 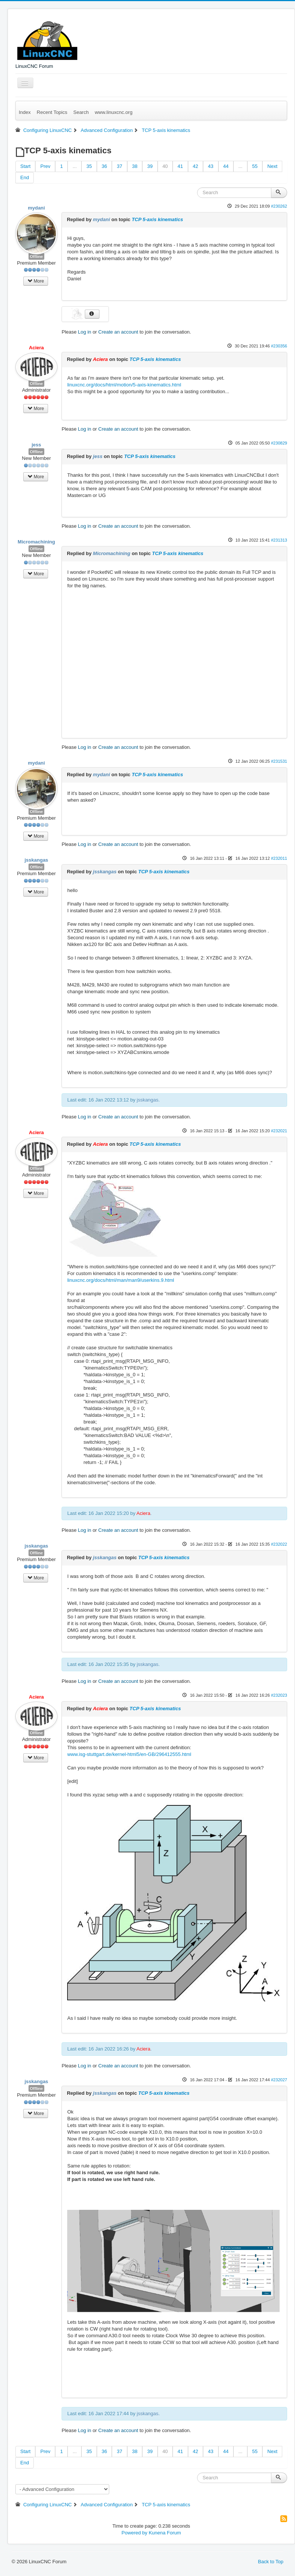 I want to click on End, so click(x=24, y=177).